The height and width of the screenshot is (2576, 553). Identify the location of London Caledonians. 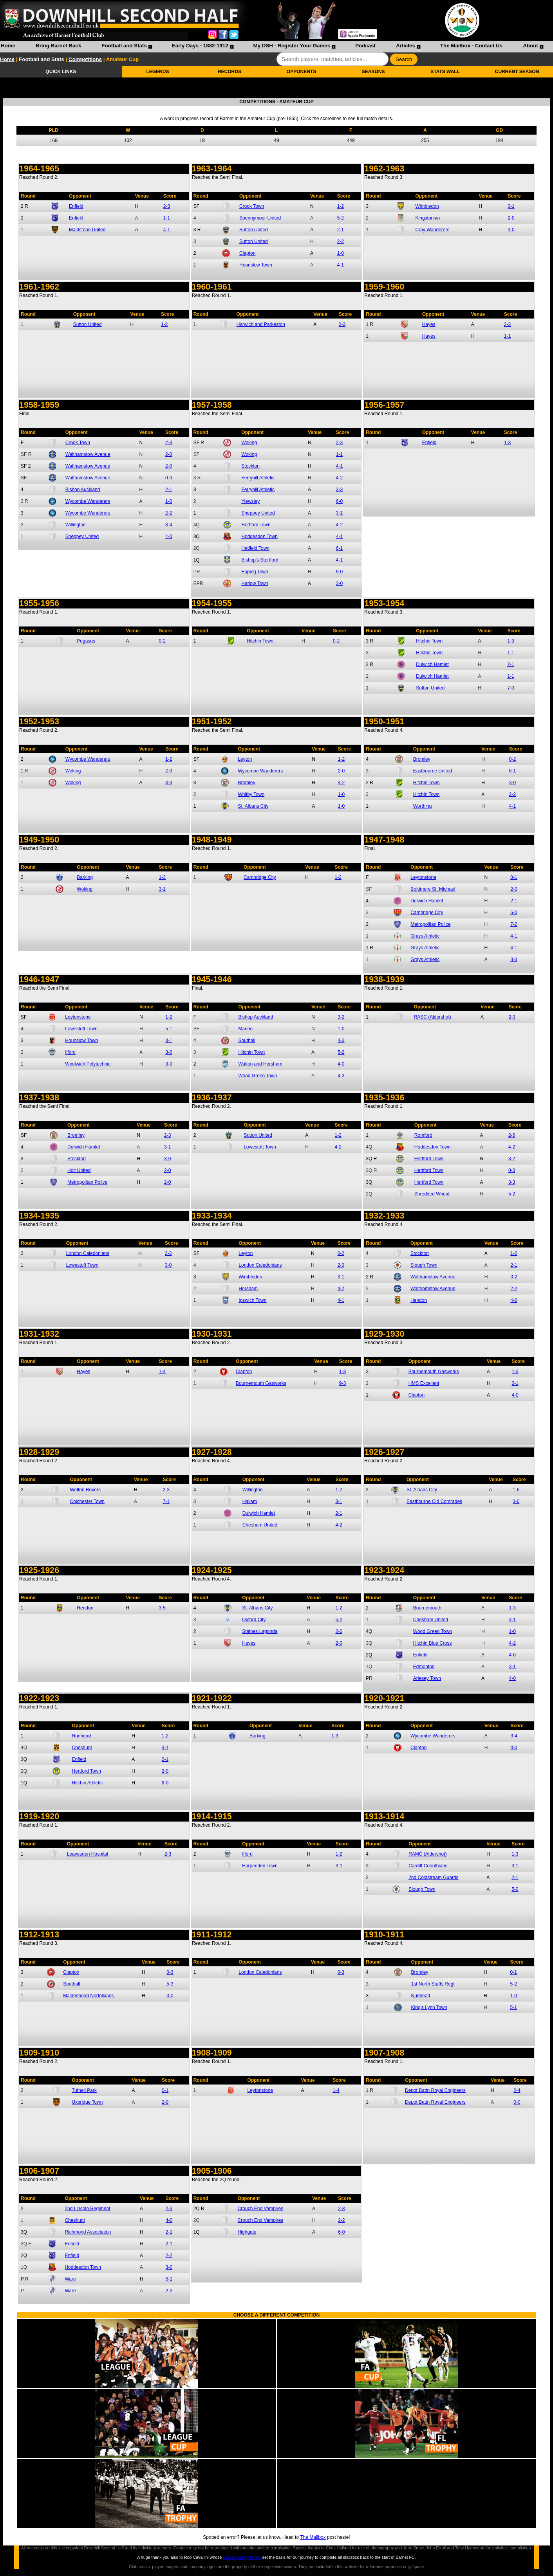
(87, 1253).